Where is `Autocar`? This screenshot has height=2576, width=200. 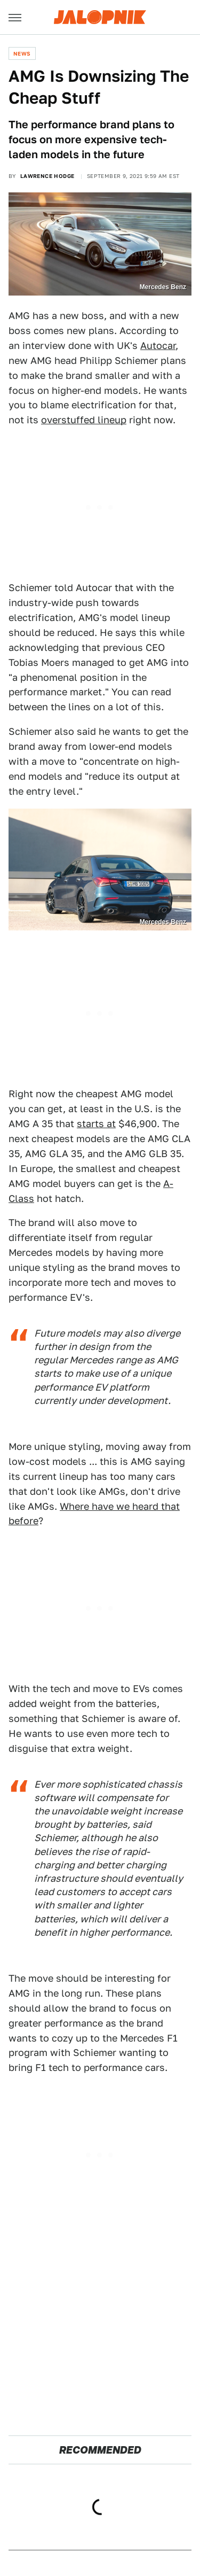
Autocar is located at coordinates (157, 345).